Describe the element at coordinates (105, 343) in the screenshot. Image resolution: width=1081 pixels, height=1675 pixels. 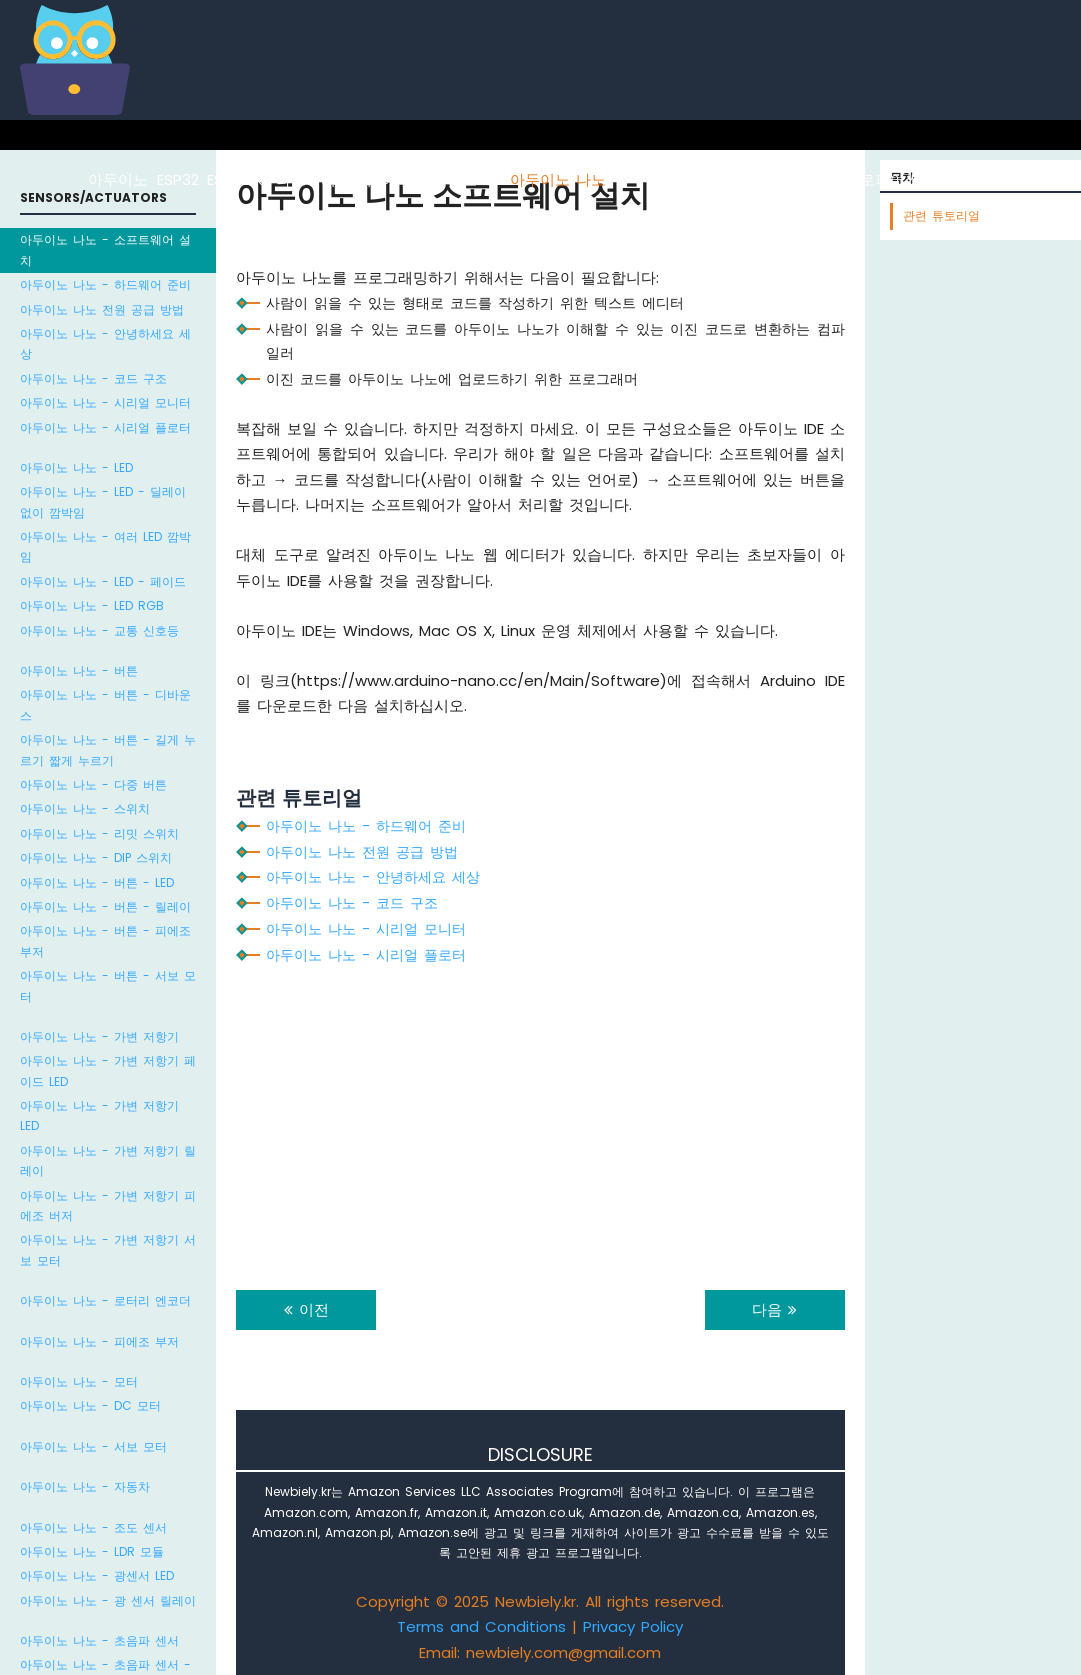
I see `아두이노 나노 - 안녕하세요 세상` at that location.